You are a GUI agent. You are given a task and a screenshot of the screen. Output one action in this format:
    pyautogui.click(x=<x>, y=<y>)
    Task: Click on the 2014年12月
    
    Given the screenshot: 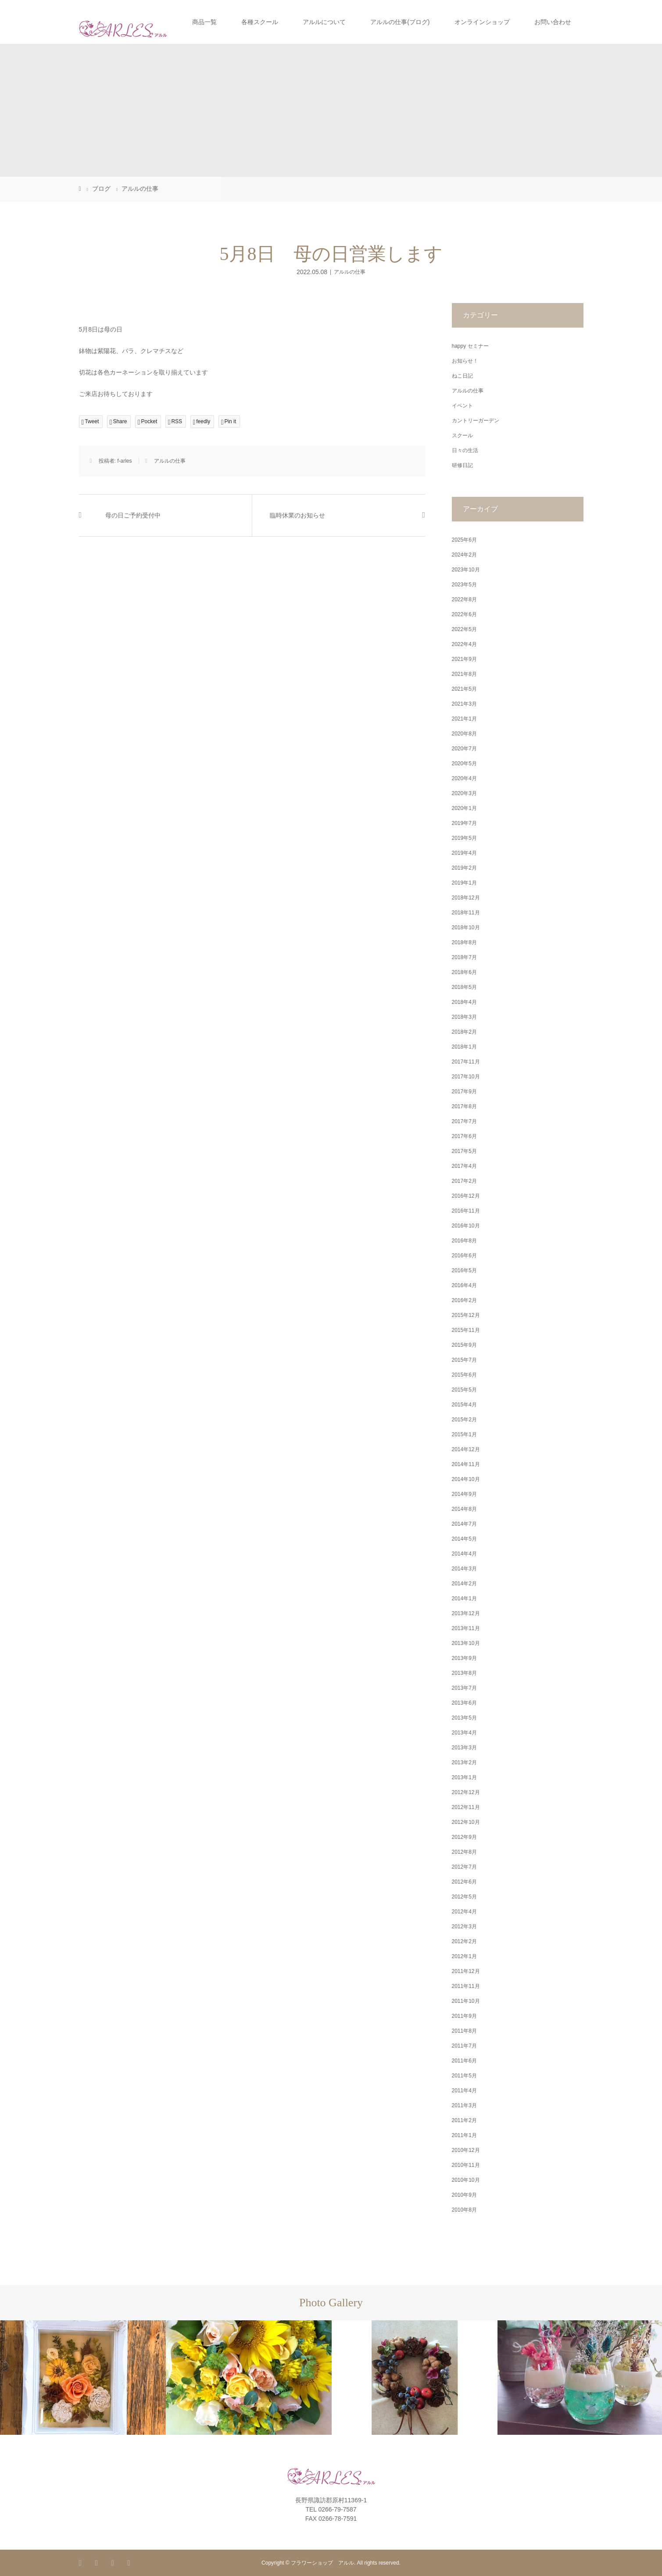 What is the action you would take?
    pyautogui.click(x=466, y=1449)
    